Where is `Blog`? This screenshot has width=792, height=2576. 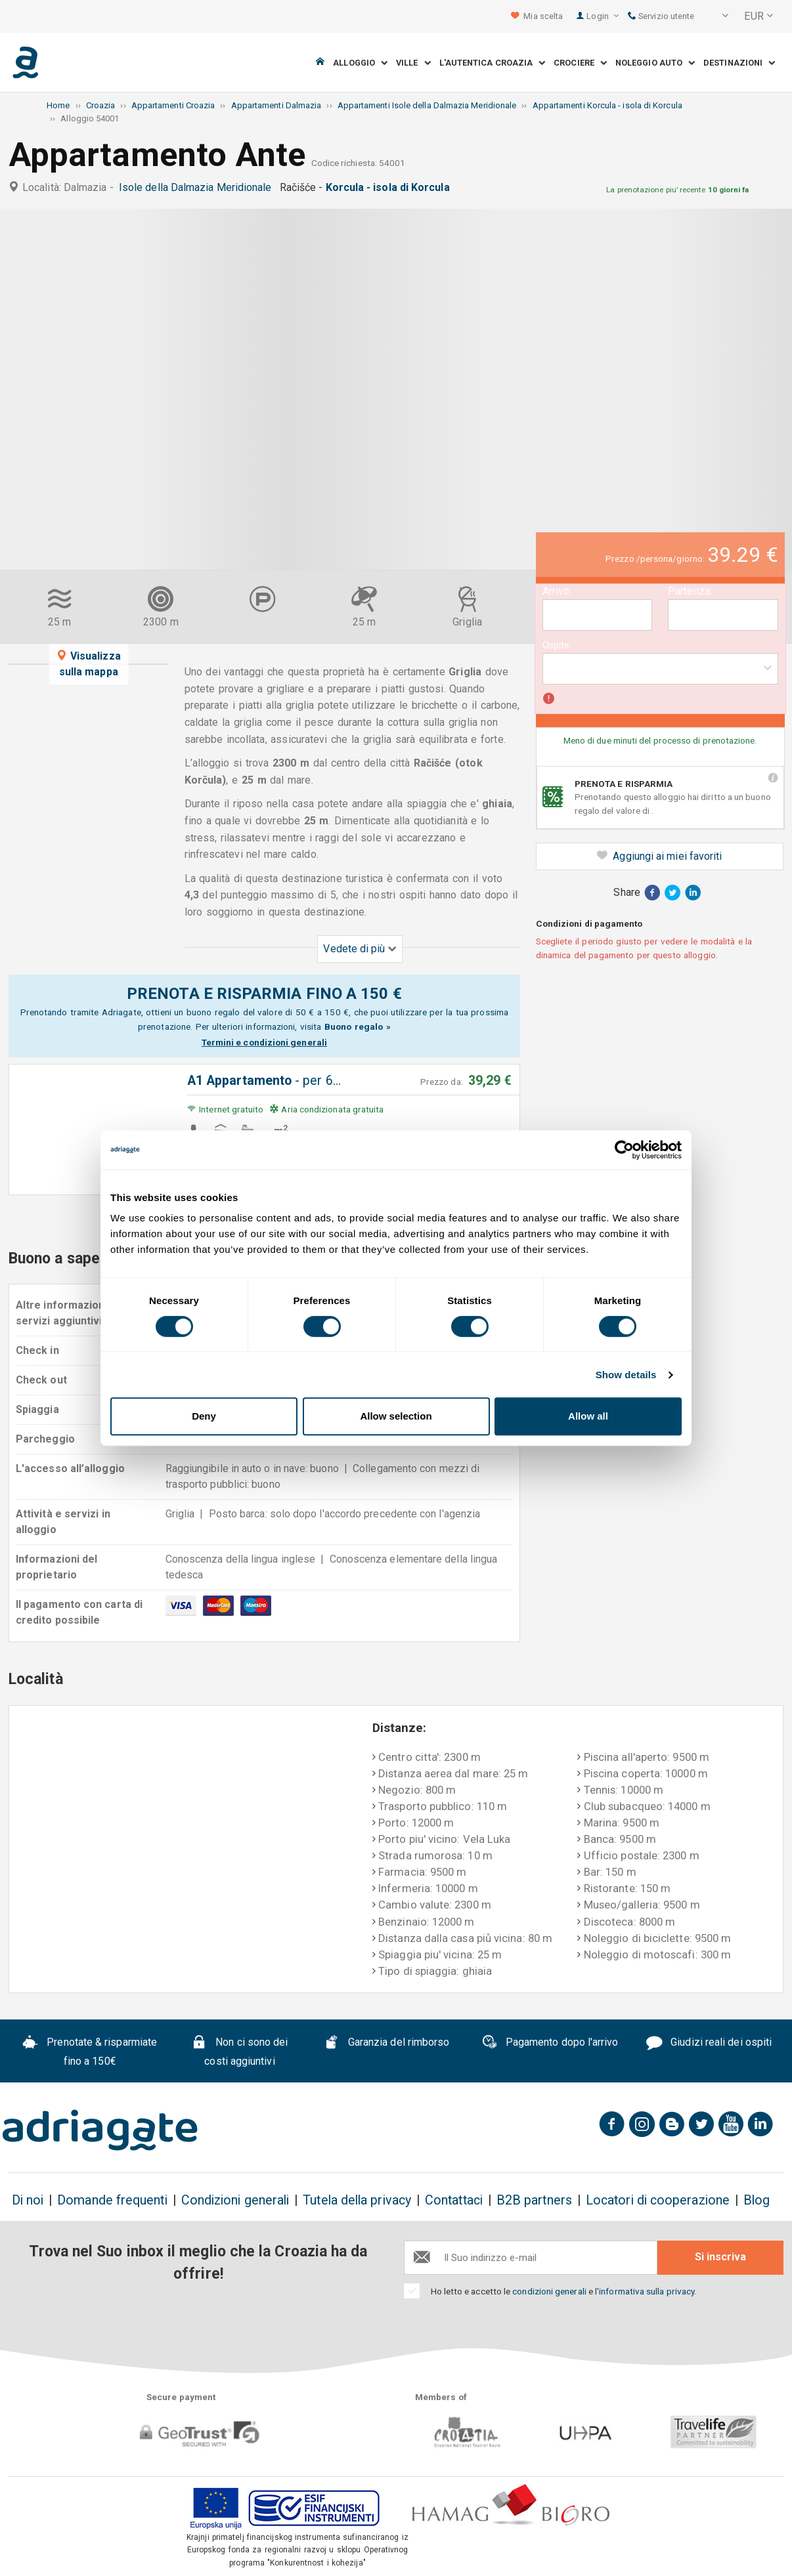
Blog is located at coordinates (756, 2200).